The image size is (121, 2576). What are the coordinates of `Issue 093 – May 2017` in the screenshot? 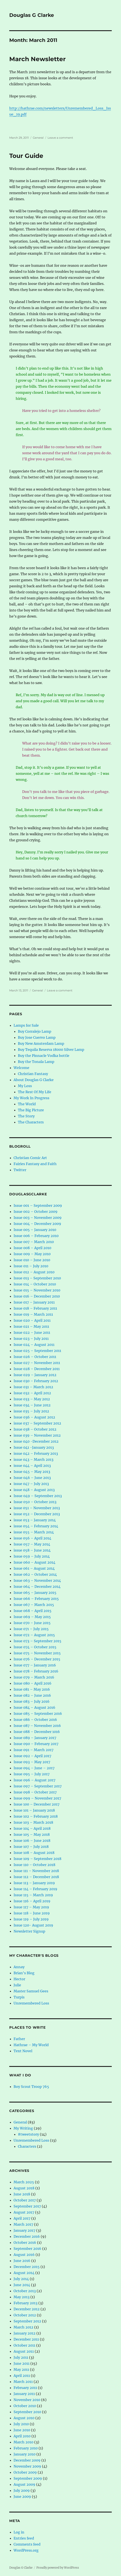 It's located at (32, 1762).